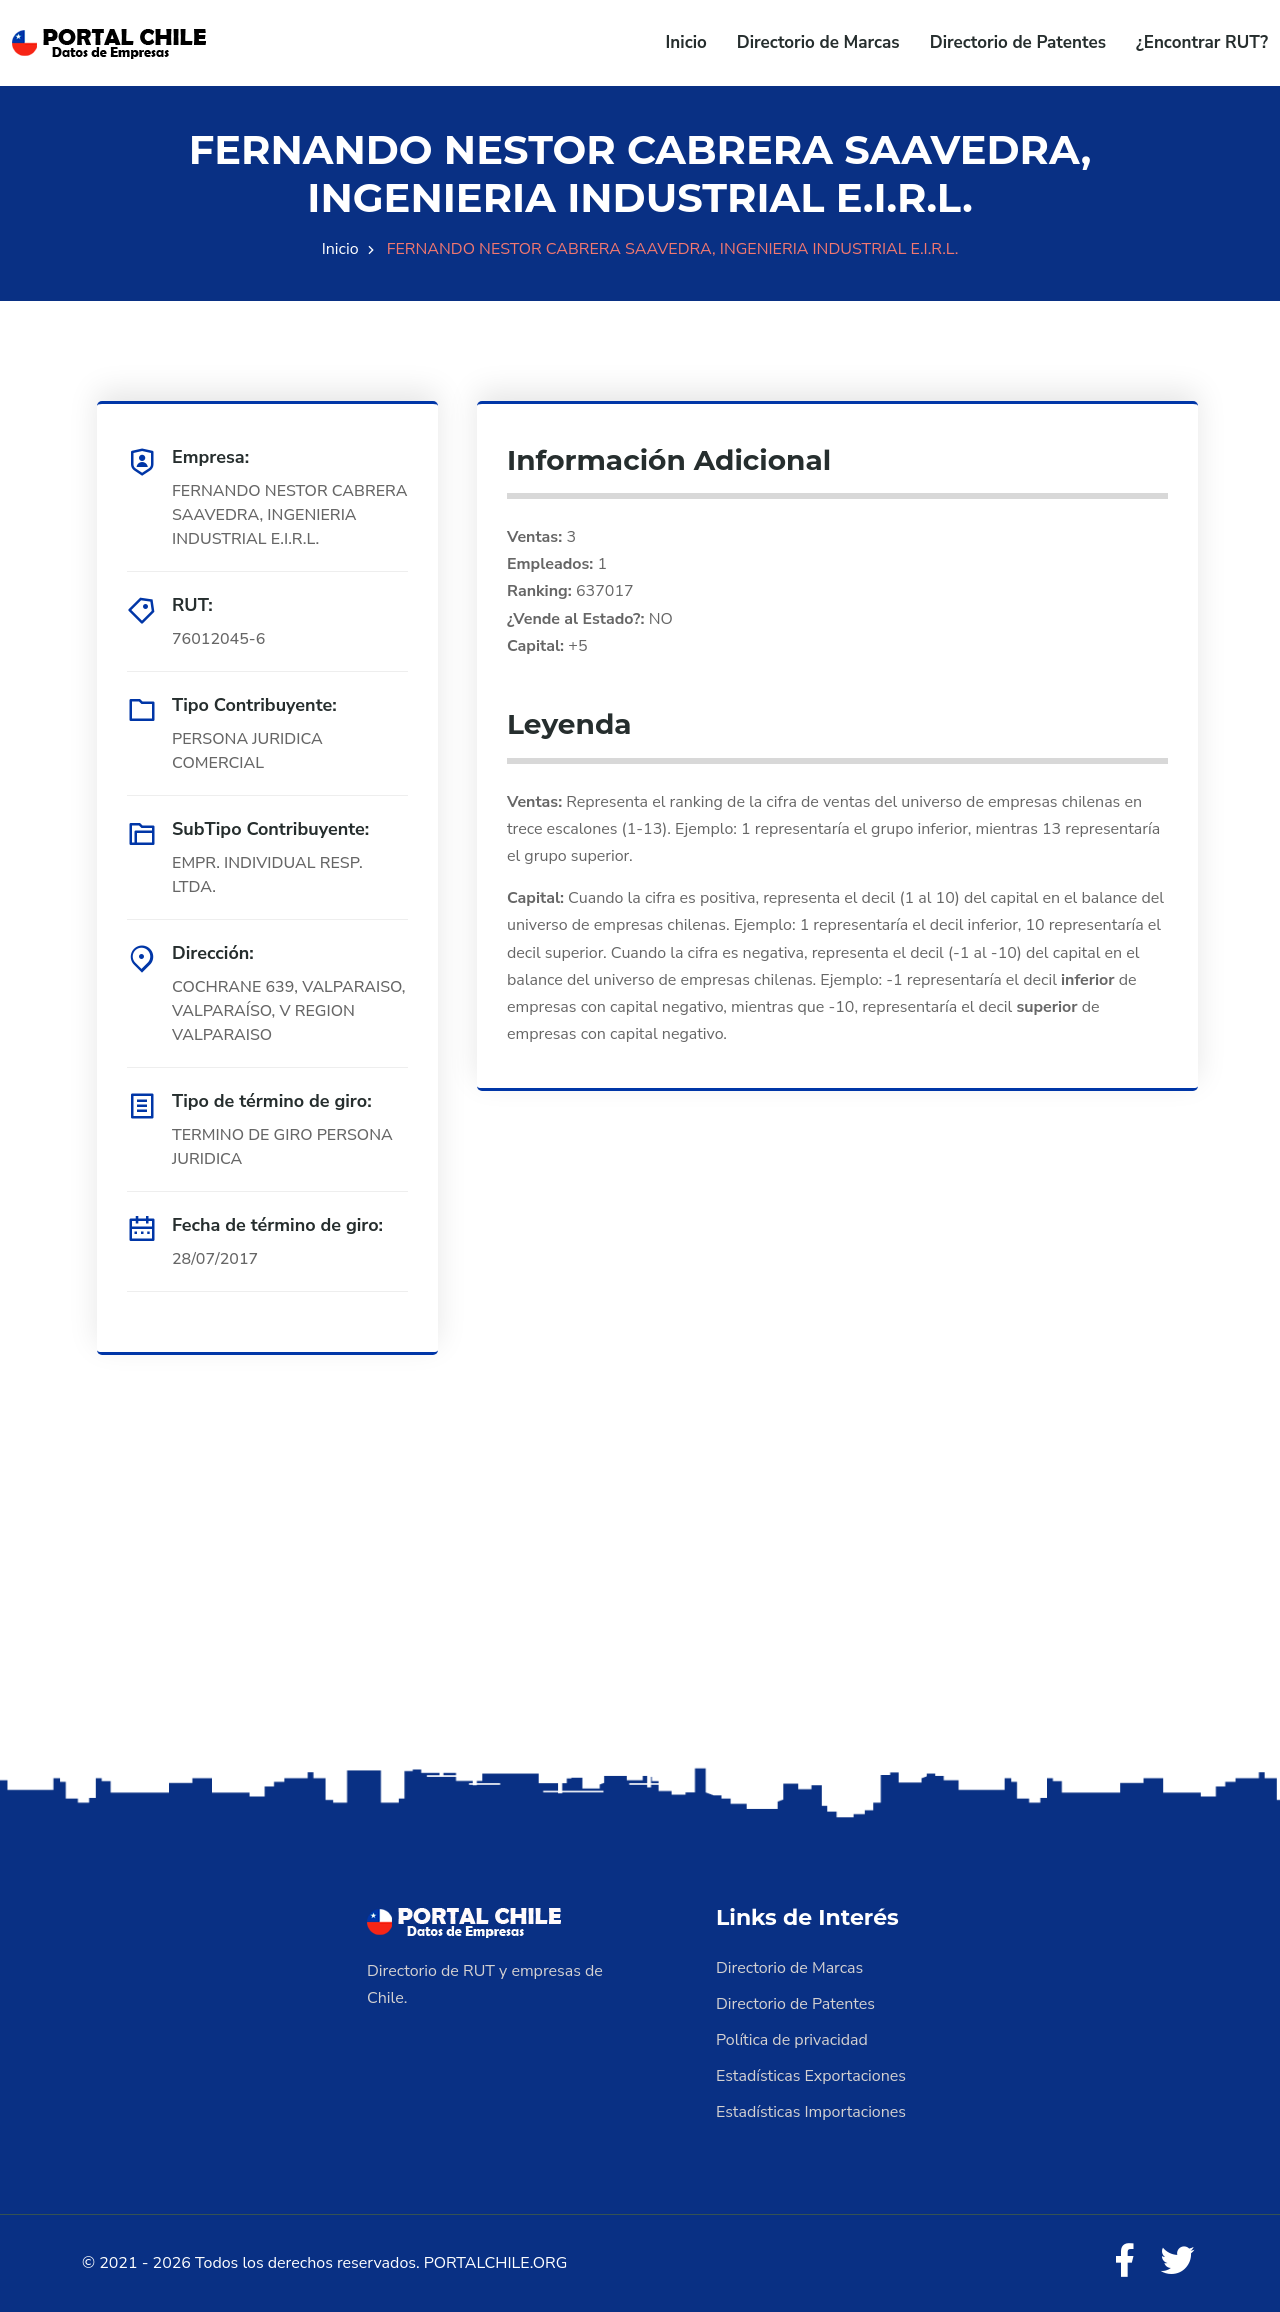 The image size is (1280, 2312). I want to click on Estadísticas Exportaciones, so click(811, 2076).